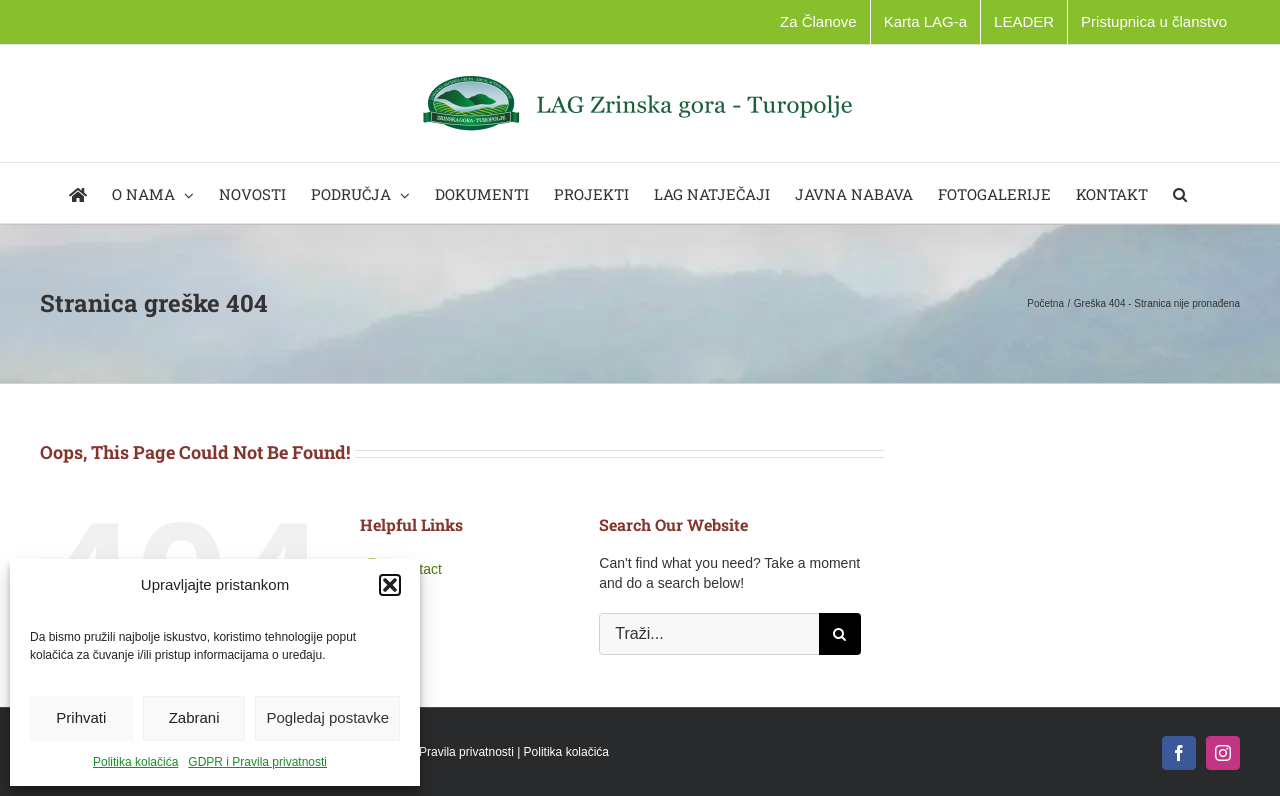  Describe the element at coordinates (257, 762) in the screenshot. I see `GDPR i Pravila privatnosti` at that location.